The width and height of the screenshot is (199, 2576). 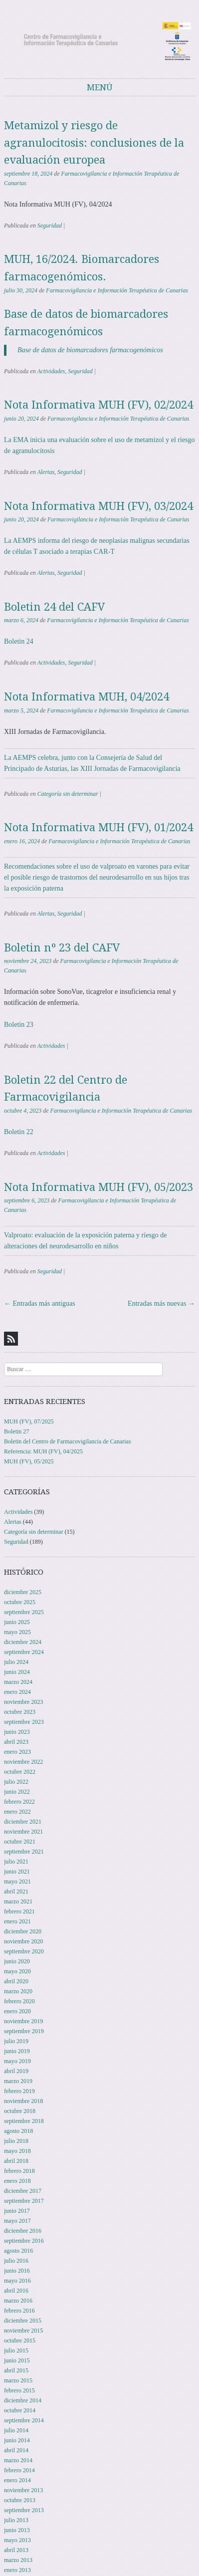 What do you see at coordinates (18, 2130) in the screenshot?
I see `agosto 2018` at bounding box center [18, 2130].